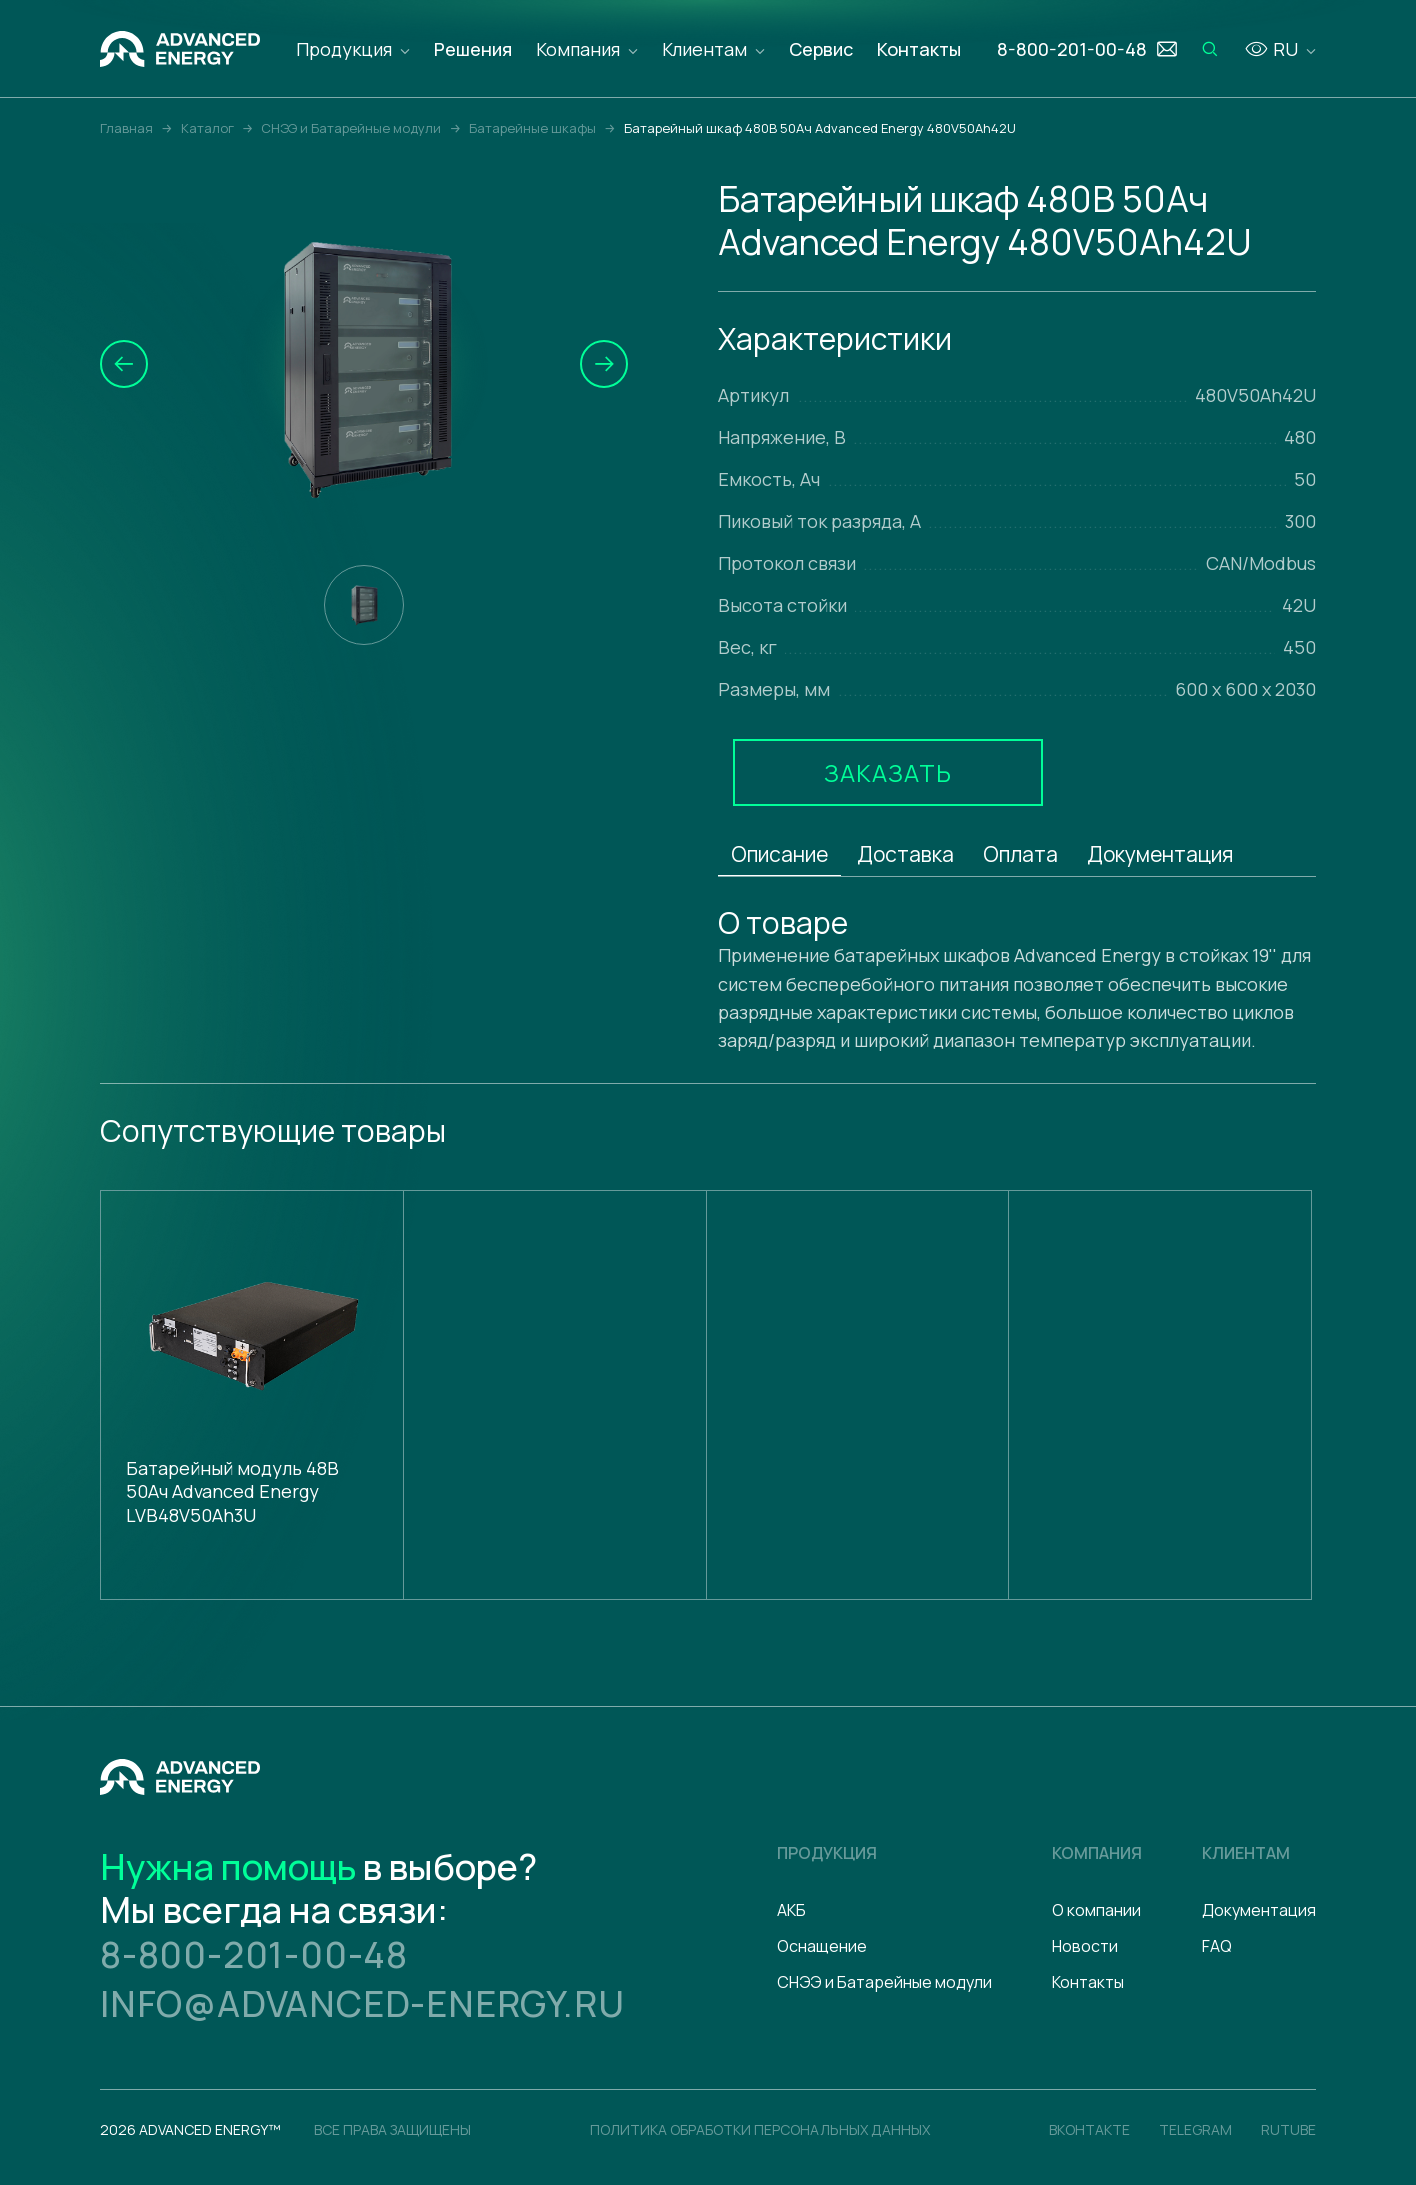 This screenshot has height=2185, width=1416. Describe the element at coordinates (822, 1946) in the screenshot. I see `Оснащение` at that location.